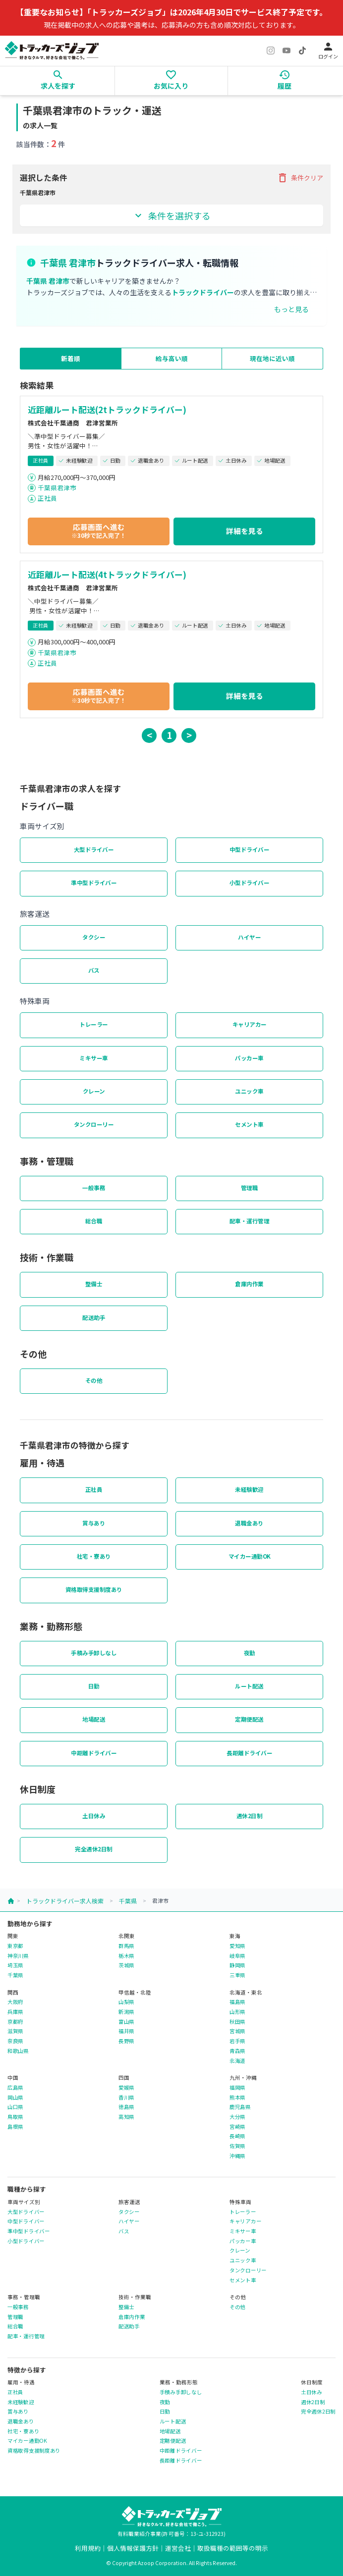  I want to click on 正社員, so click(47, 498).